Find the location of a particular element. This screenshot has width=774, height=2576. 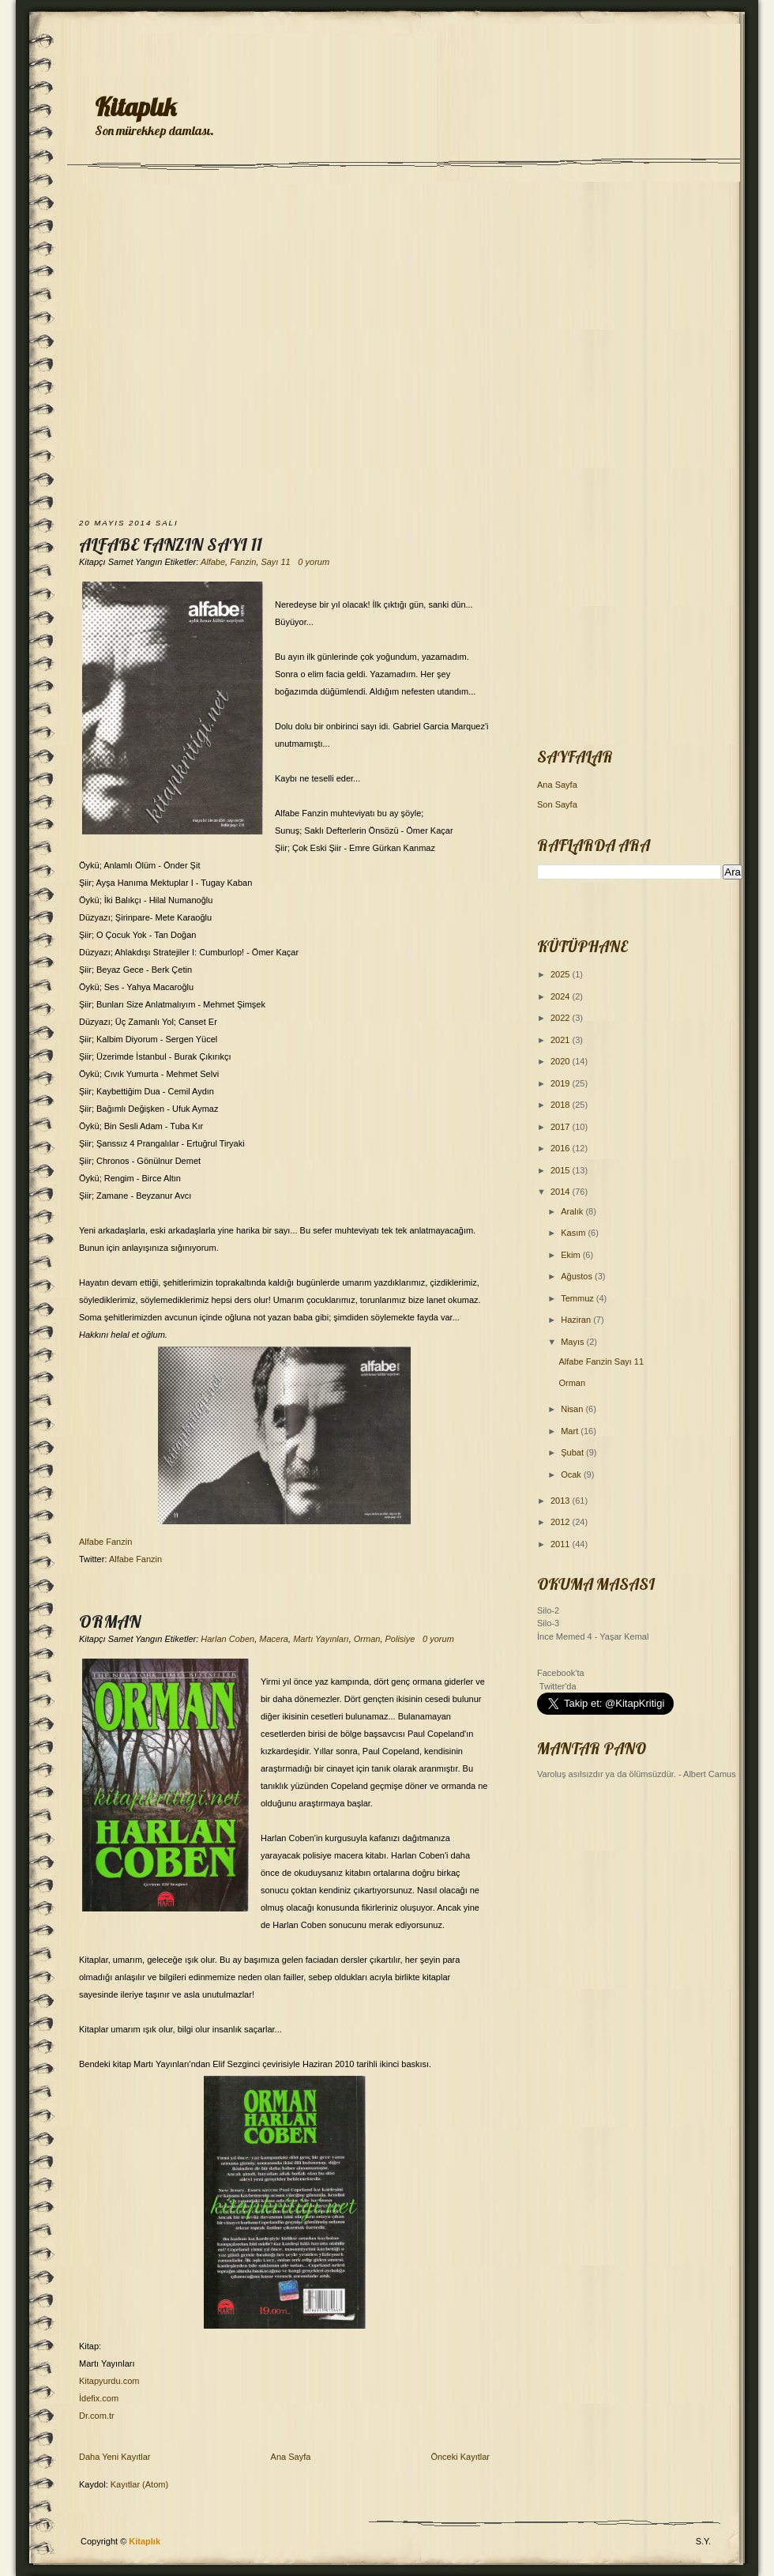

Önceki Kayıtlar is located at coordinates (460, 2456).